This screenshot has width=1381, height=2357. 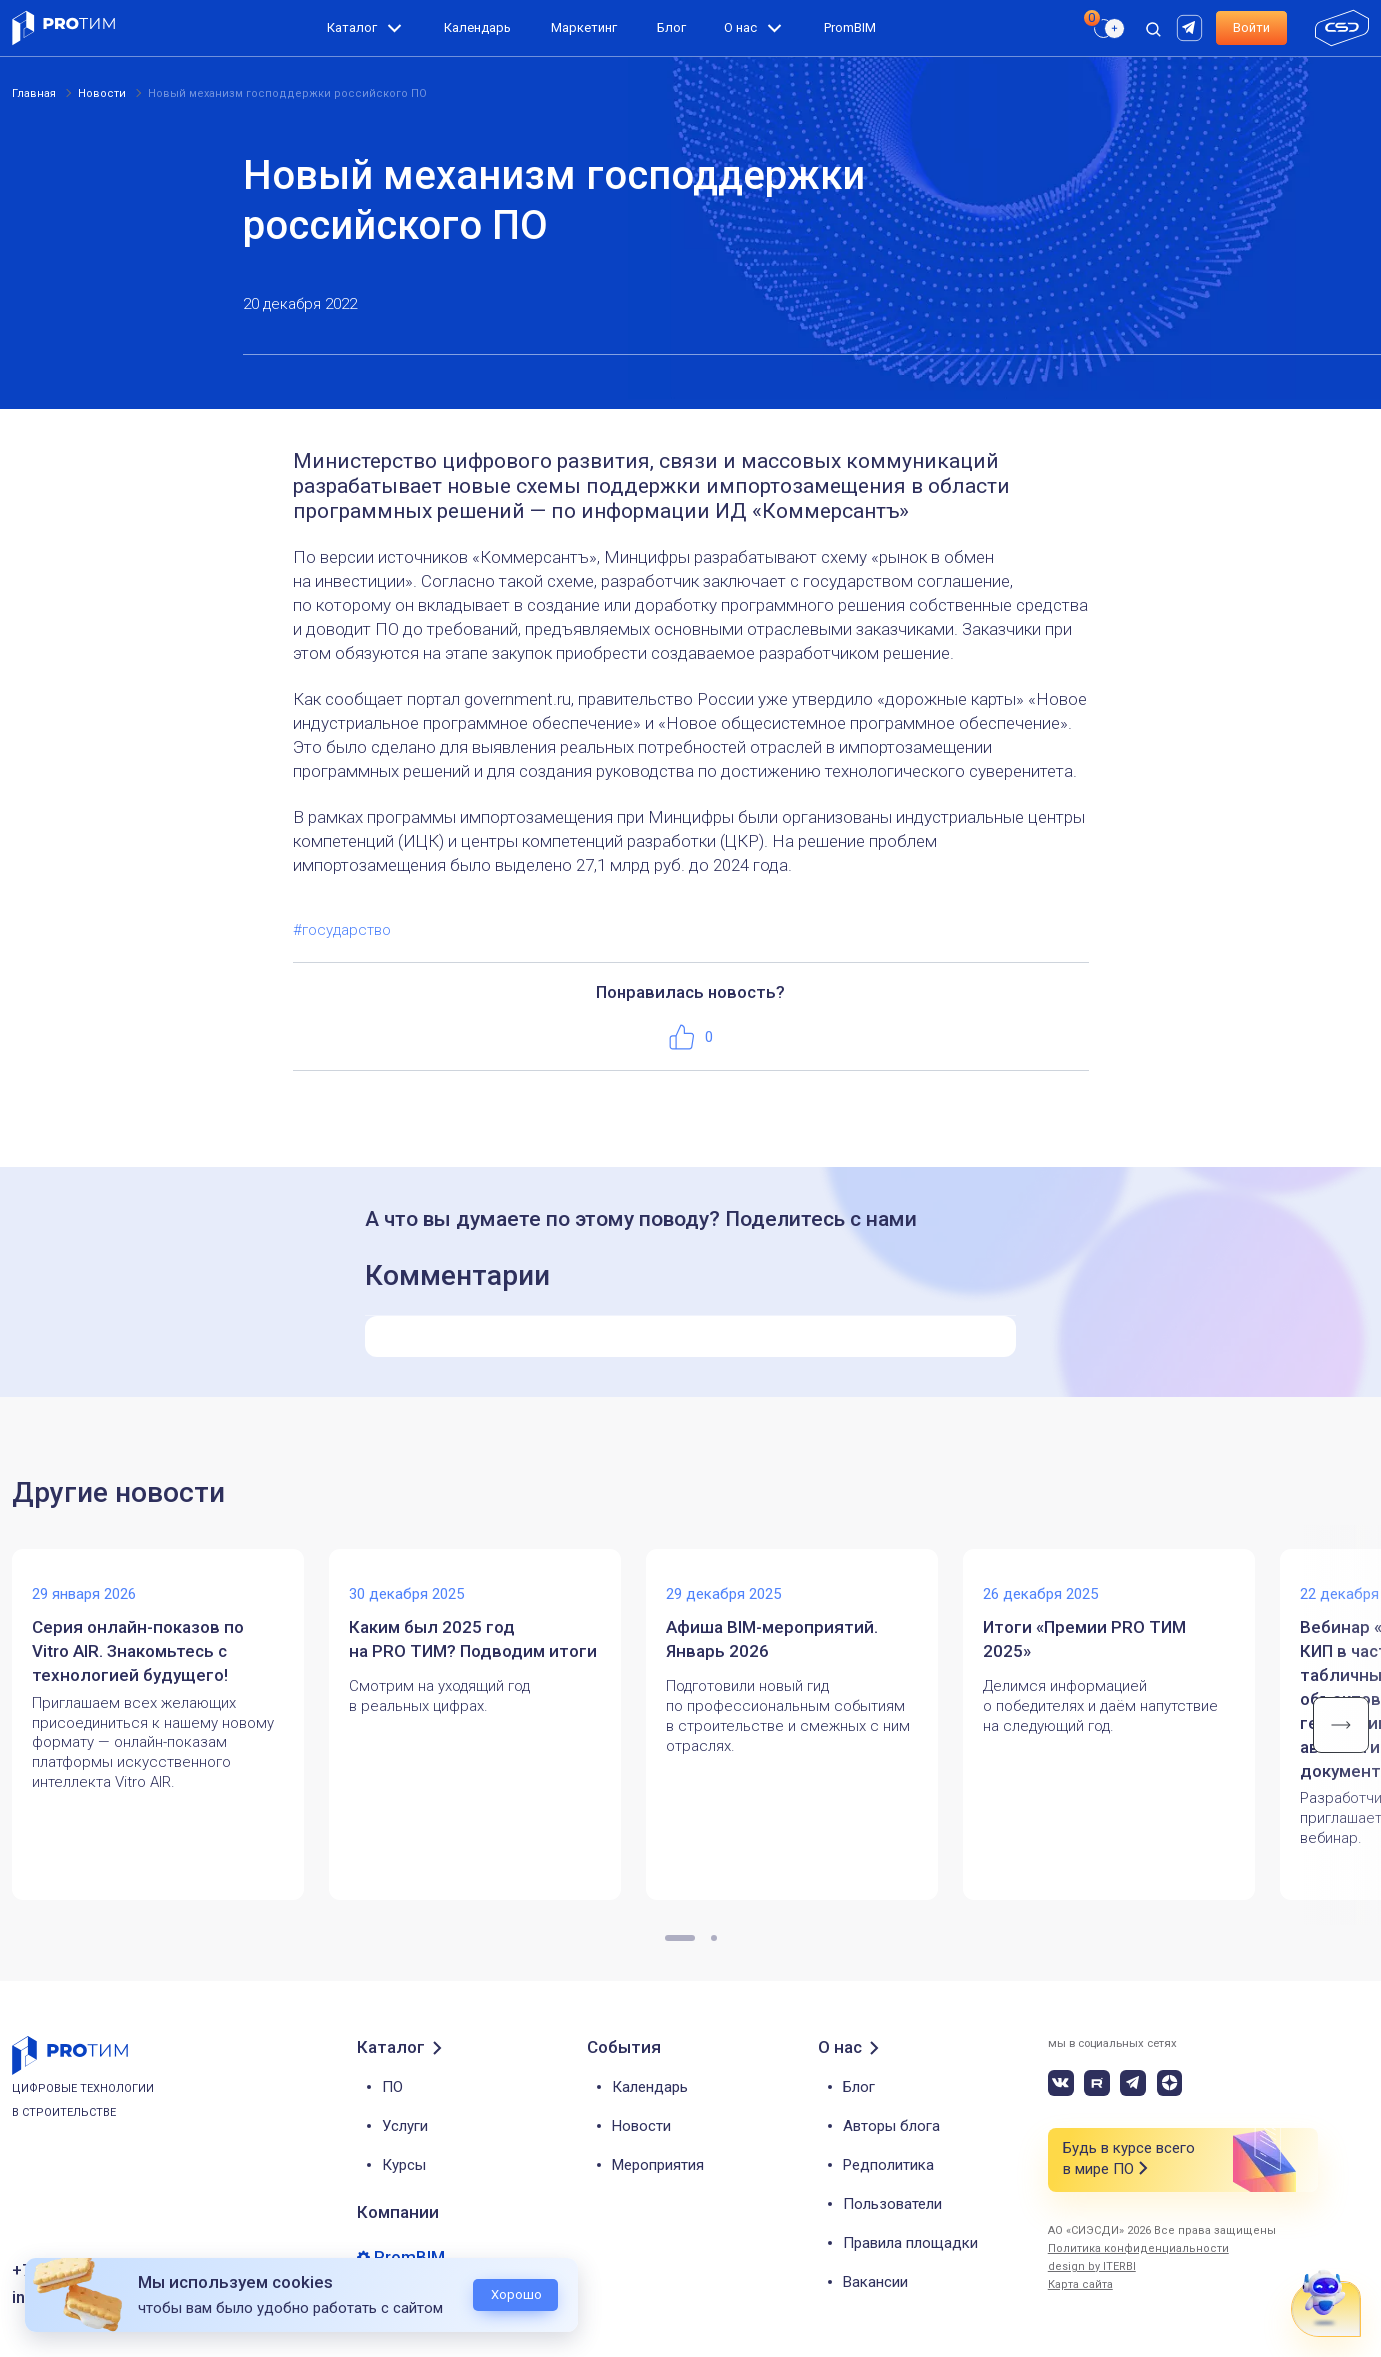 What do you see at coordinates (772, 1639) in the screenshot?
I see `Афиша BIM-мероприятий. Январь 2026` at bounding box center [772, 1639].